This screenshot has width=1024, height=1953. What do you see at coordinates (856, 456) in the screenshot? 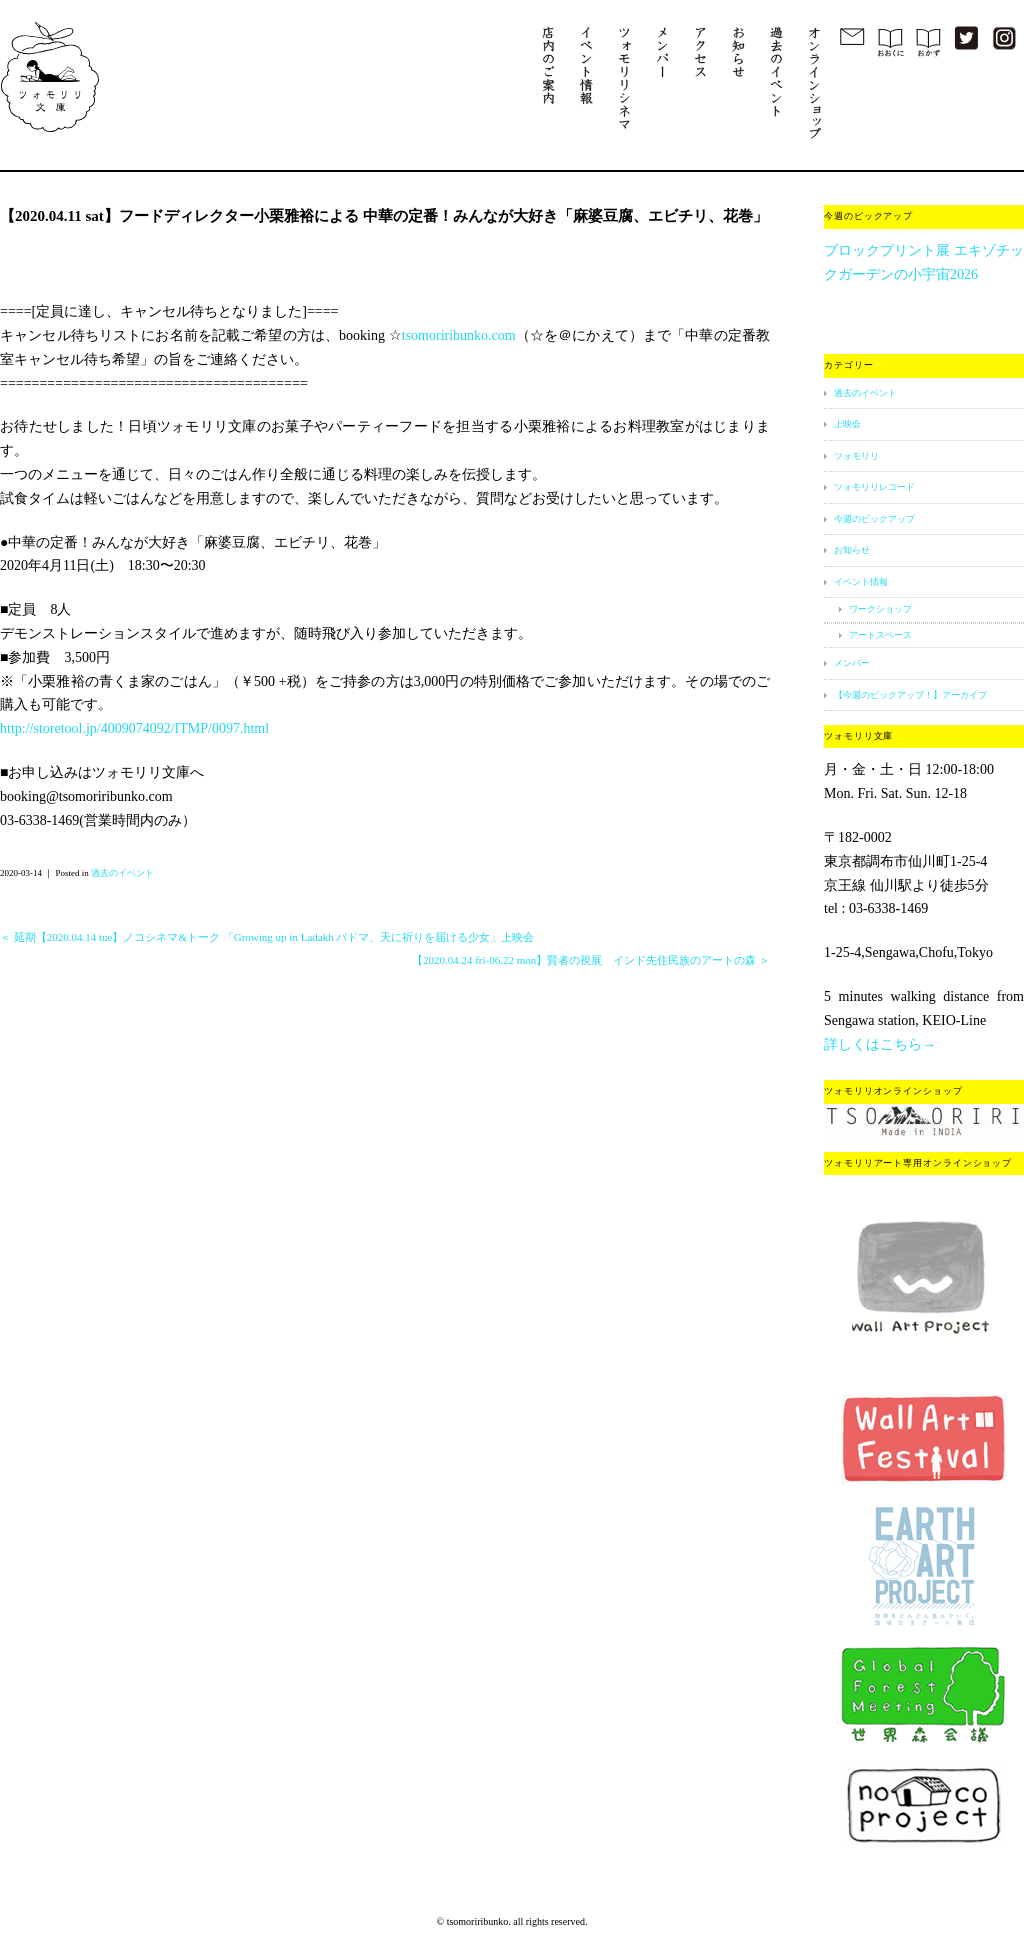
I see `ツォモリリ` at bounding box center [856, 456].